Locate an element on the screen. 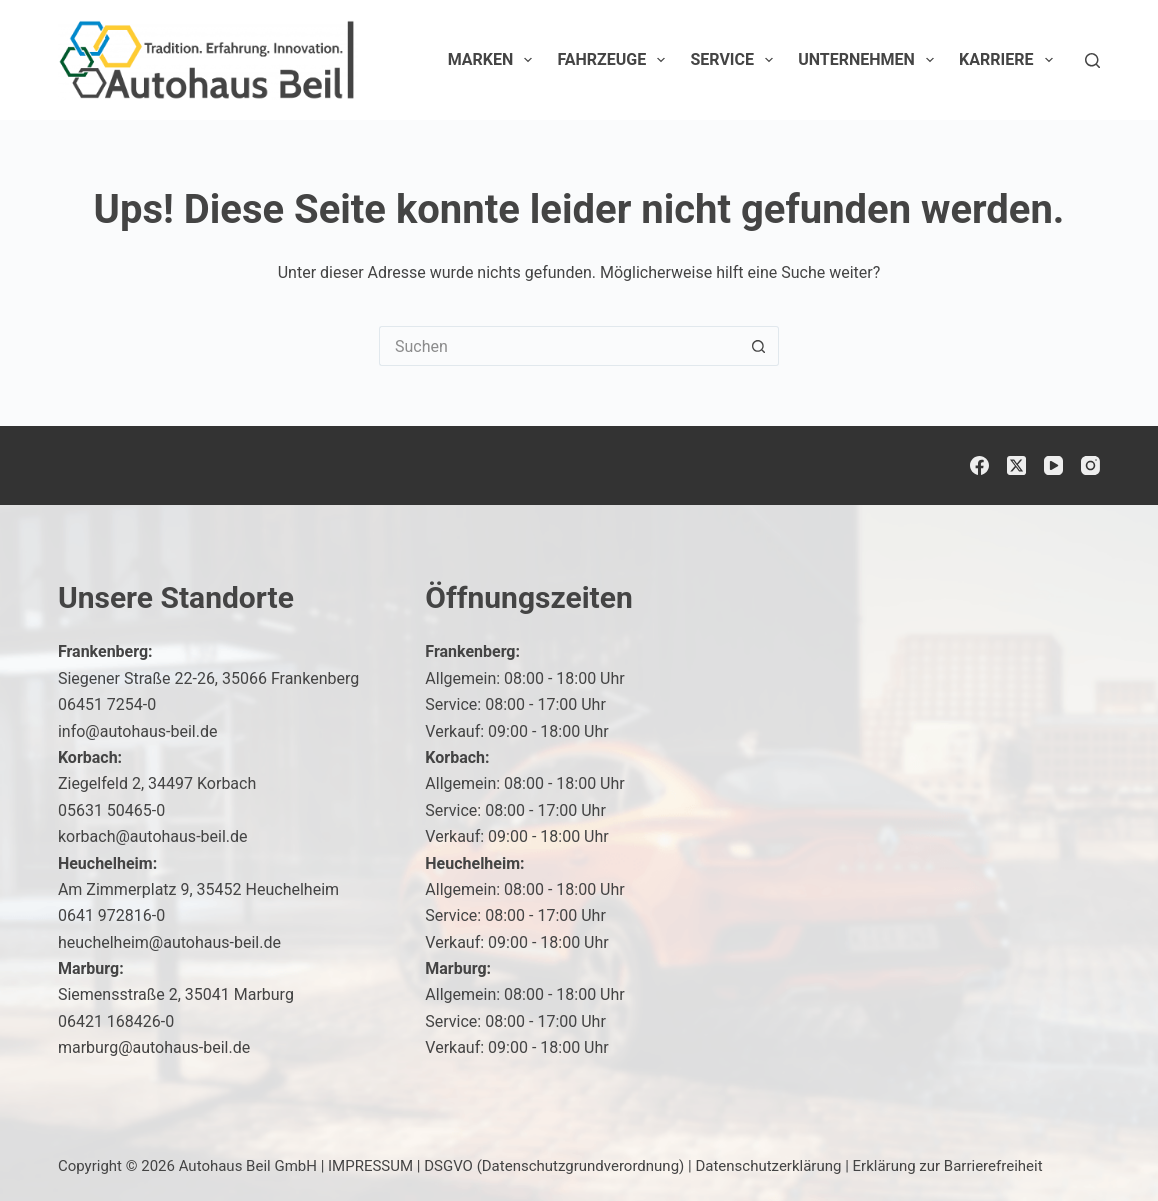 The height and width of the screenshot is (1201, 1158). Datenschutzerklärung is located at coordinates (768, 1166).